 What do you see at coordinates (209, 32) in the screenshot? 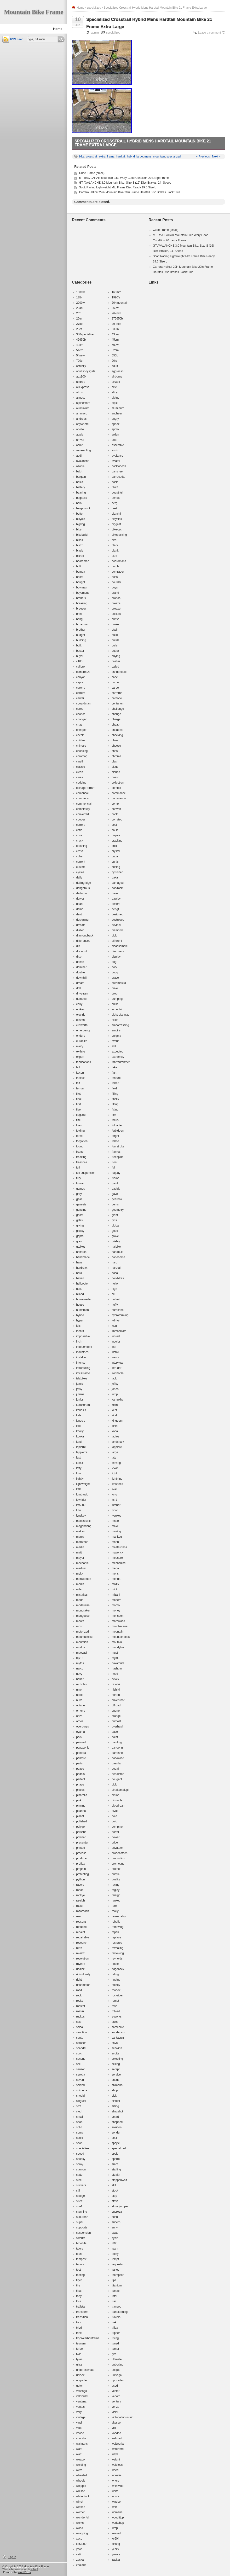
I see `Leave a comment` at bounding box center [209, 32].